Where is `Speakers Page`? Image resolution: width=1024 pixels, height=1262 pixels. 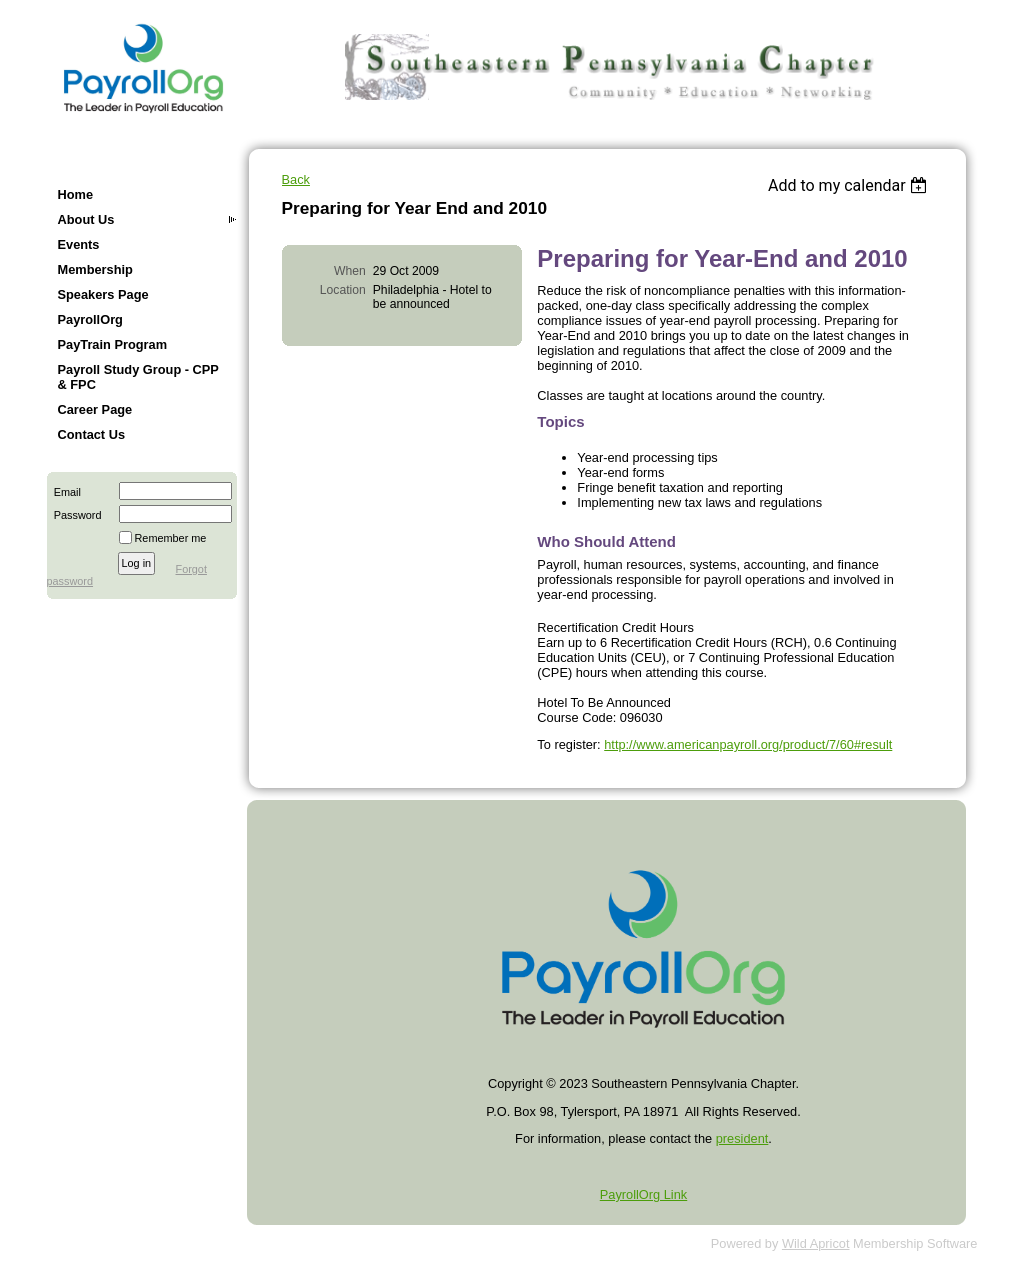
Speakers Page is located at coordinates (103, 294).